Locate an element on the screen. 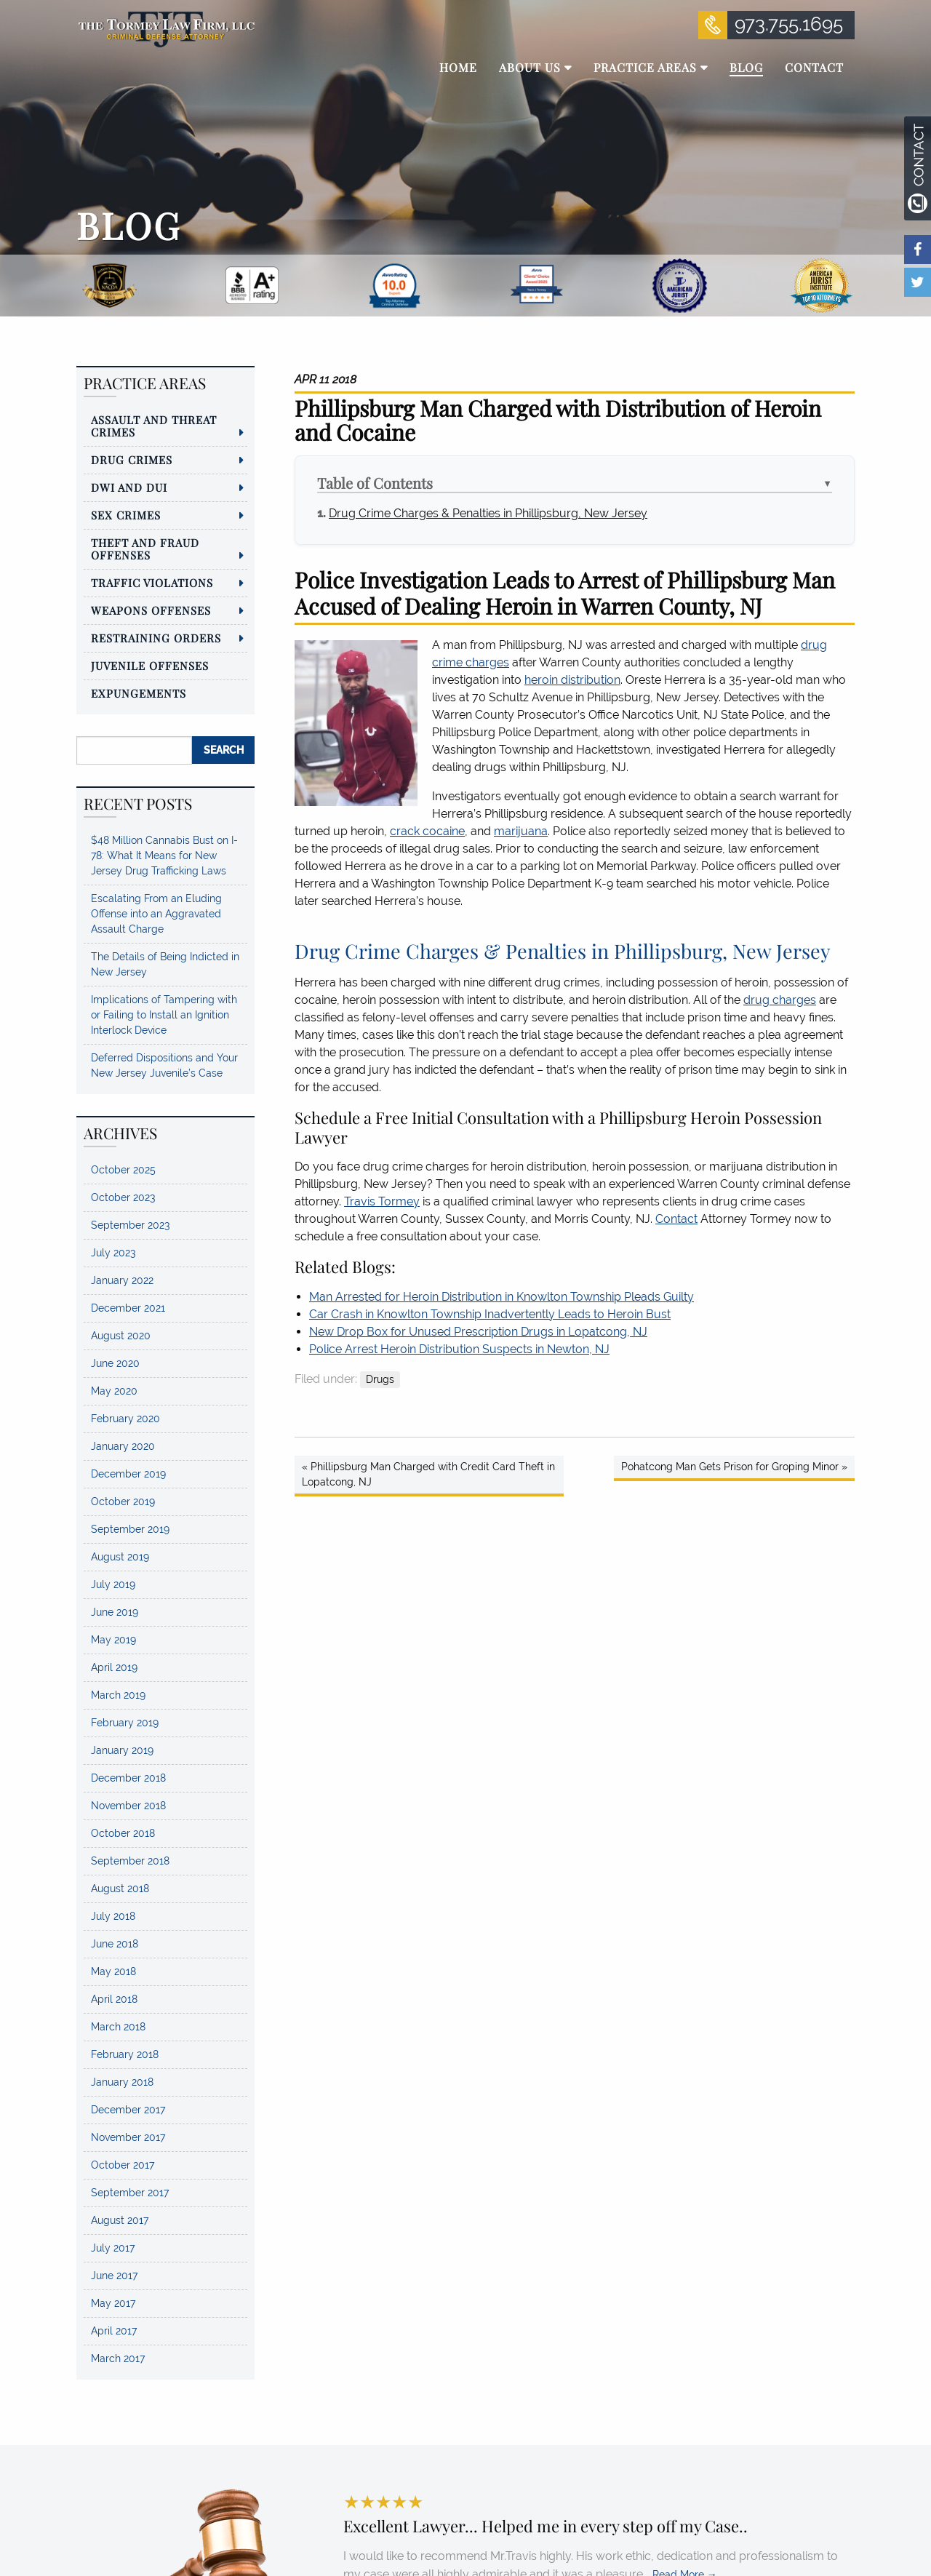 This screenshot has height=2576, width=931. May 2018 is located at coordinates (113, 1971).